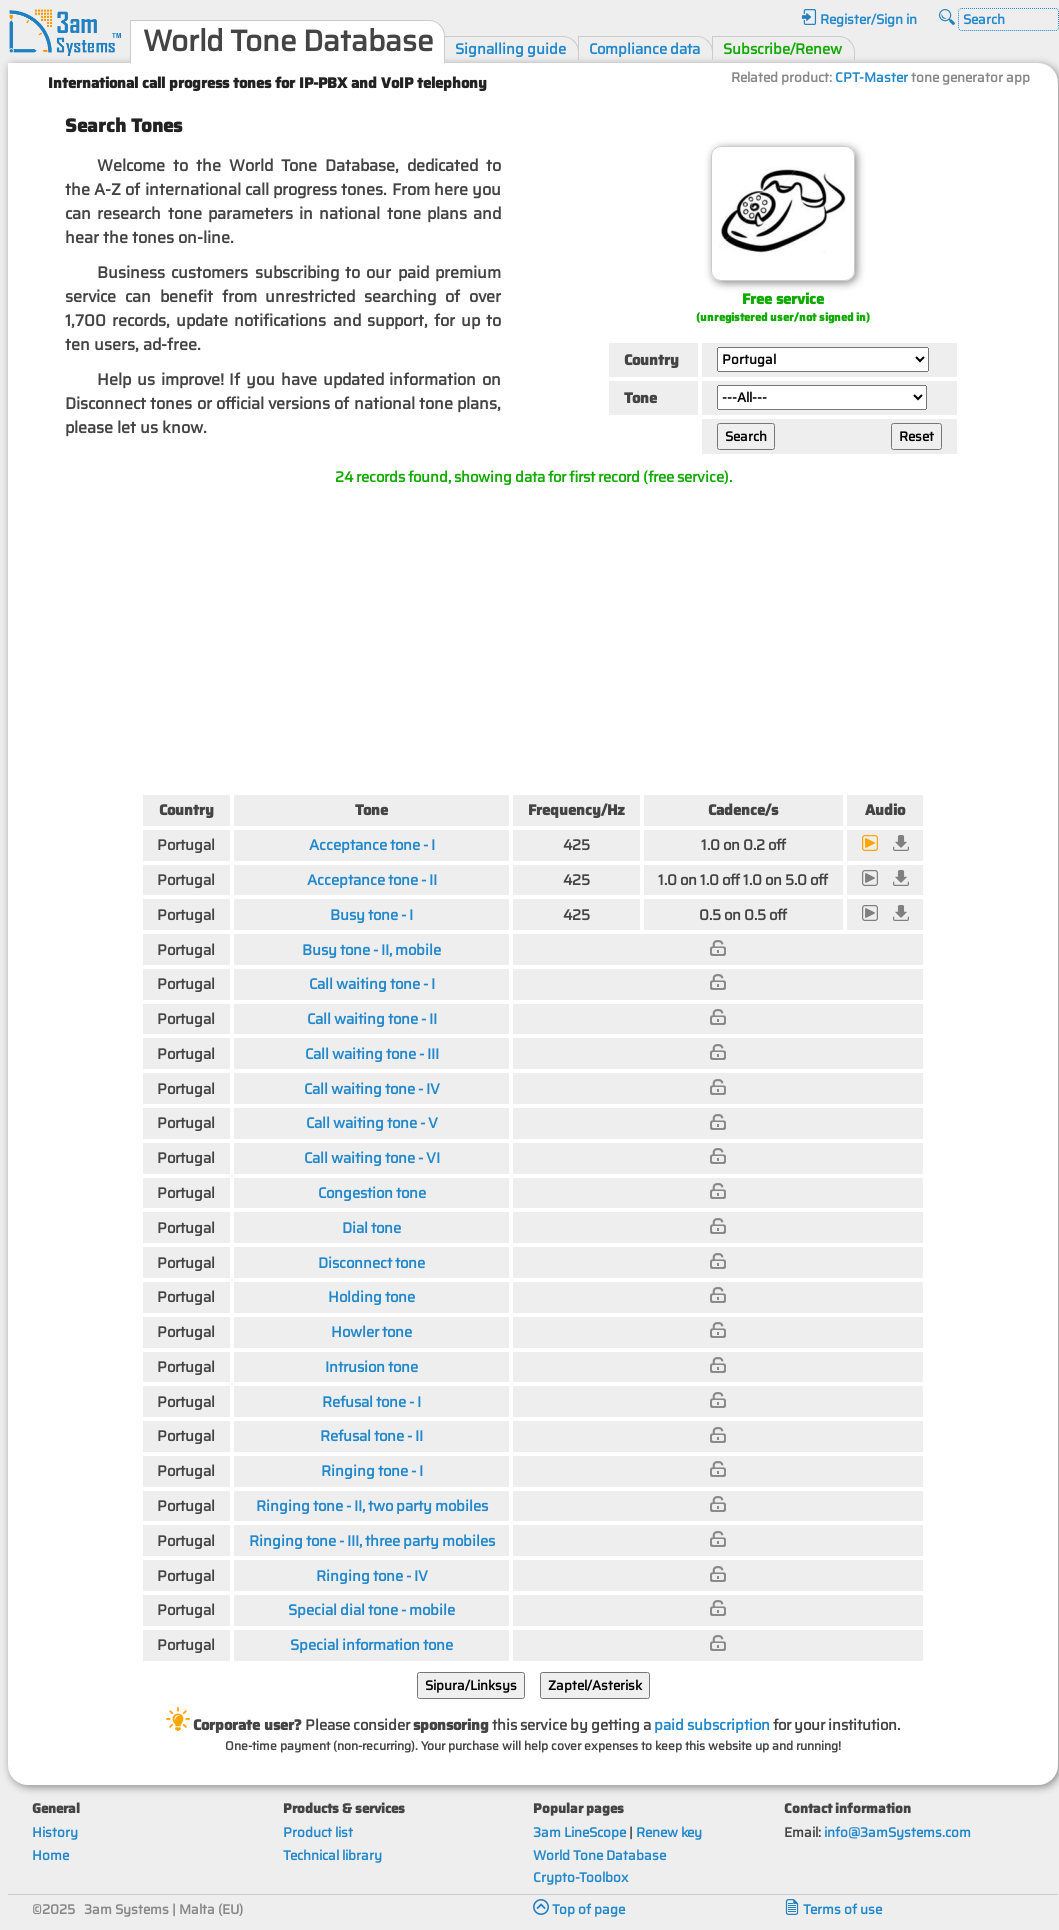 The height and width of the screenshot is (1930, 1059). I want to click on Call waiting tone - I, so click(372, 983).